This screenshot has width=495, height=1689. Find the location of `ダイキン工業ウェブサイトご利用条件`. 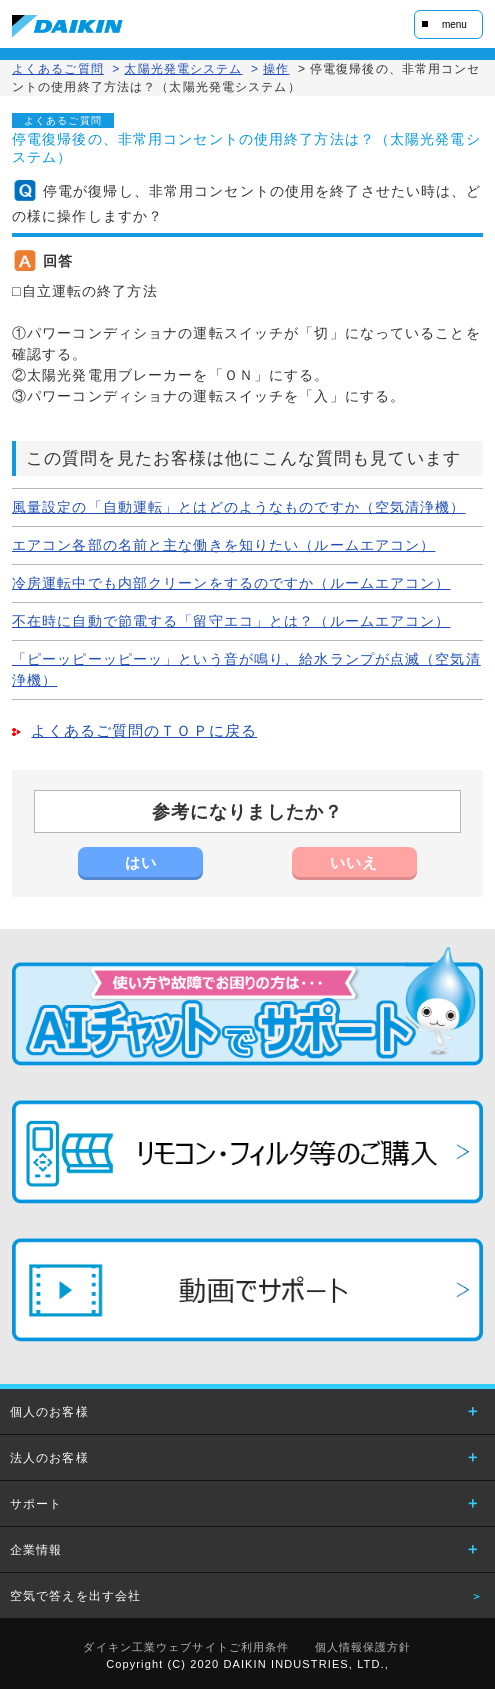

ダイキン工業ウェブサイトご利用条件 is located at coordinates (186, 1647).